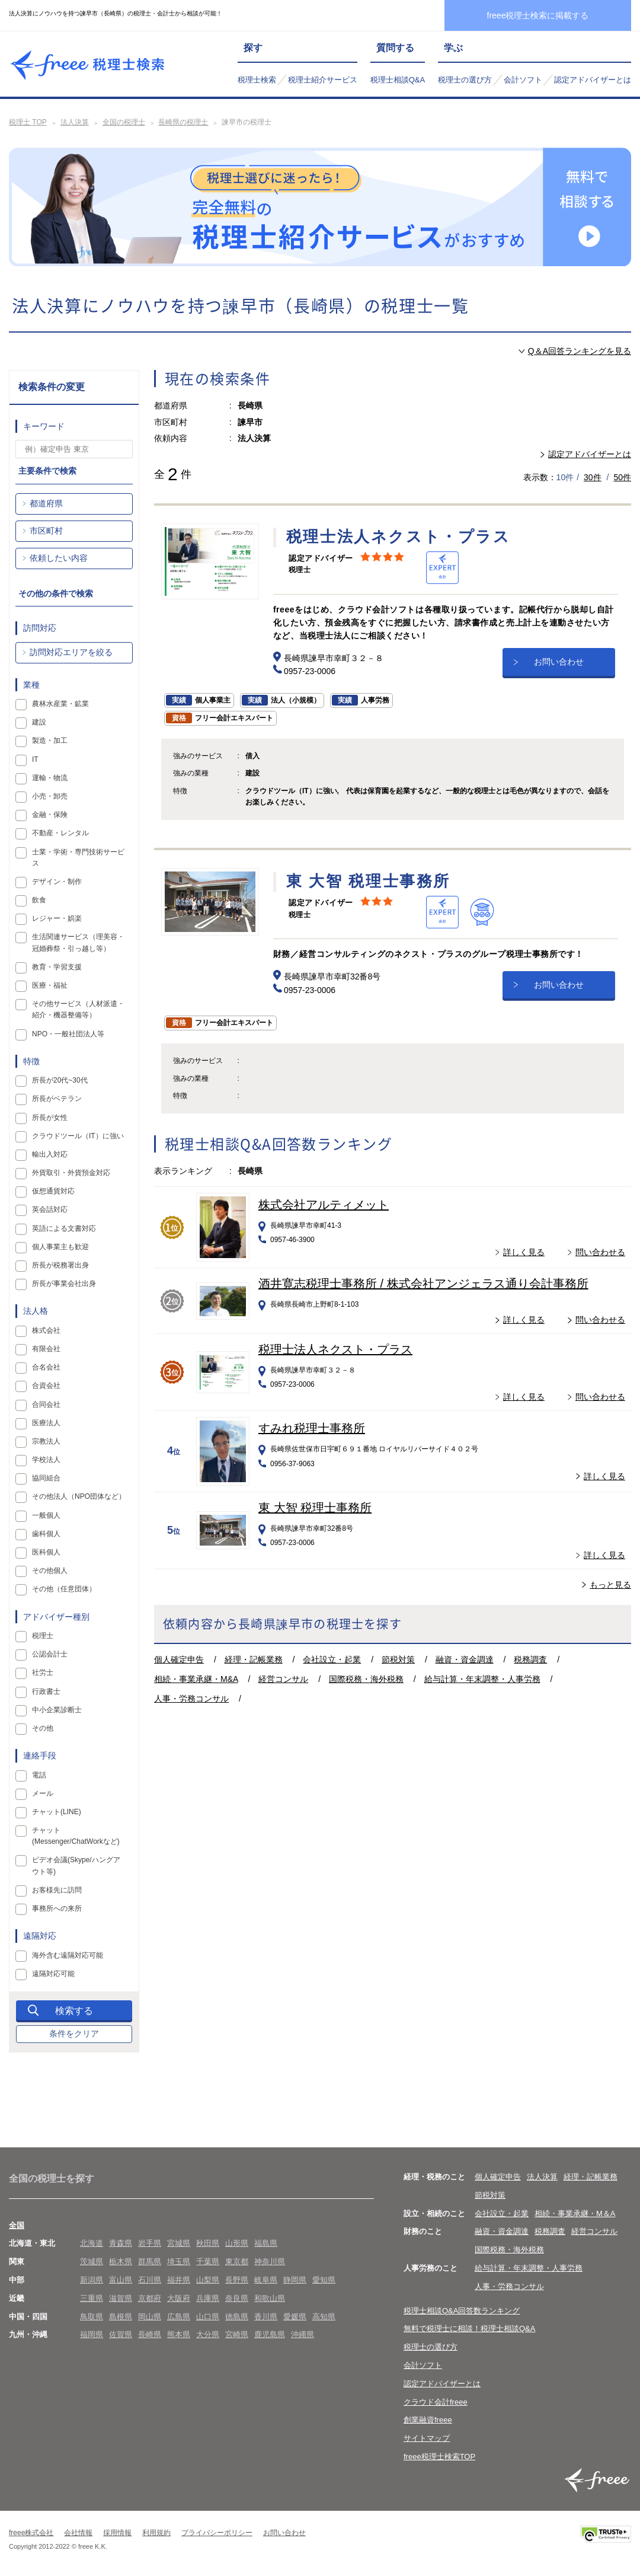  Describe the element at coordinates (236, 2243) in the screenshot. I see `山形県` at that location.